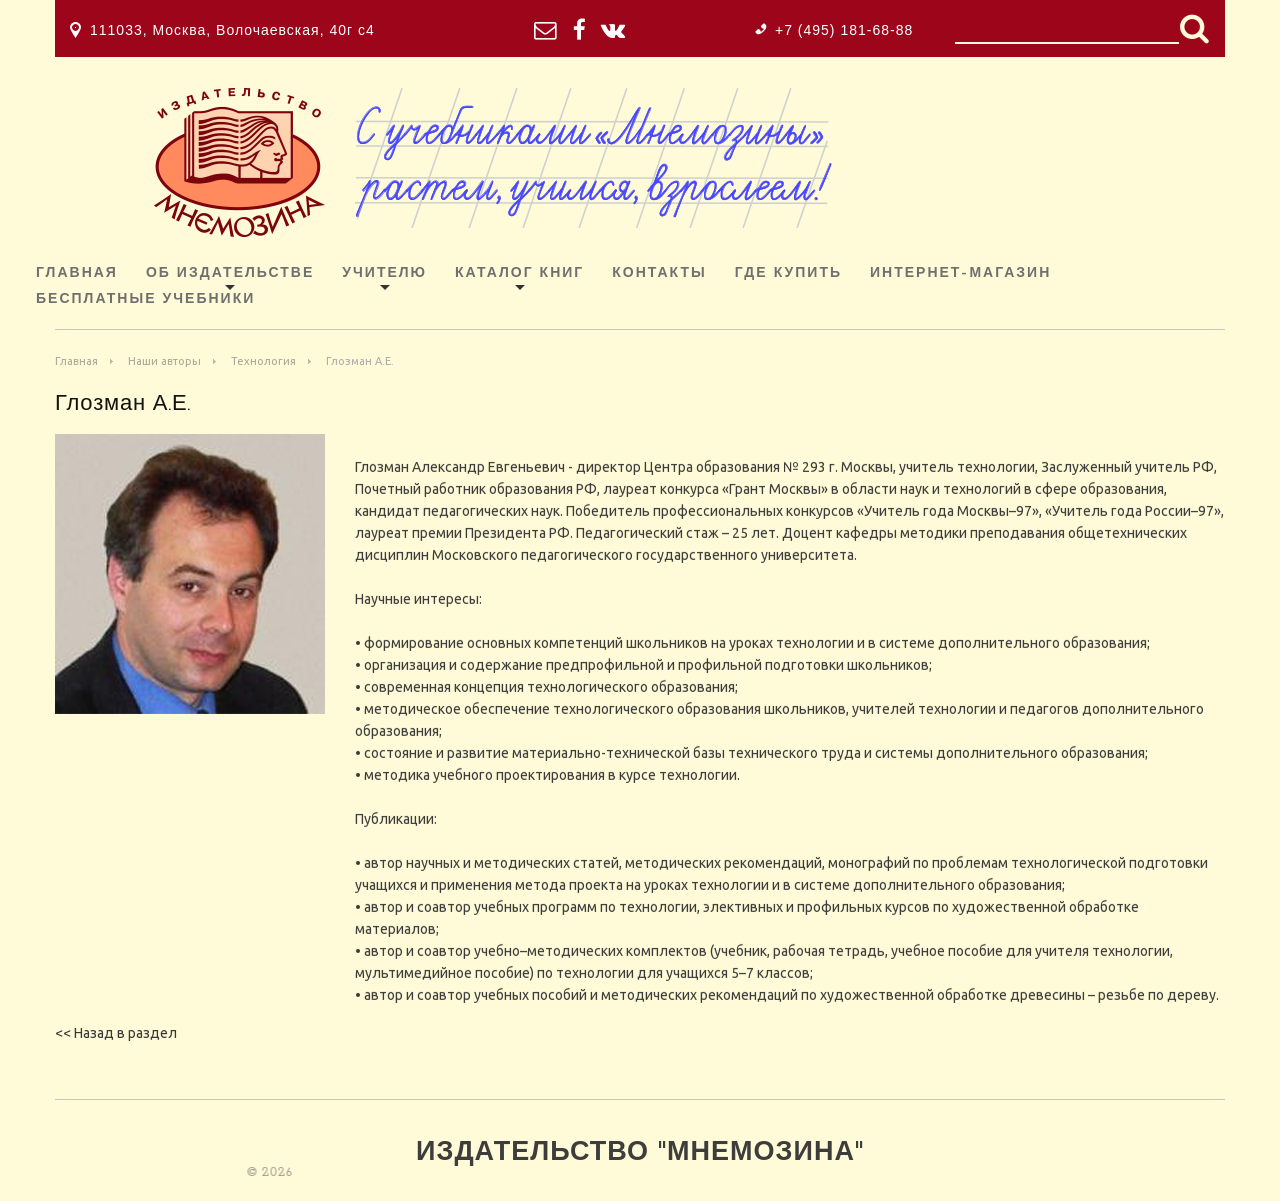 The width and height of the screenshot is (1280, 1201). Describe the element at coordinates (788, 273) in the screenshot. I see `Где купить` at that location.